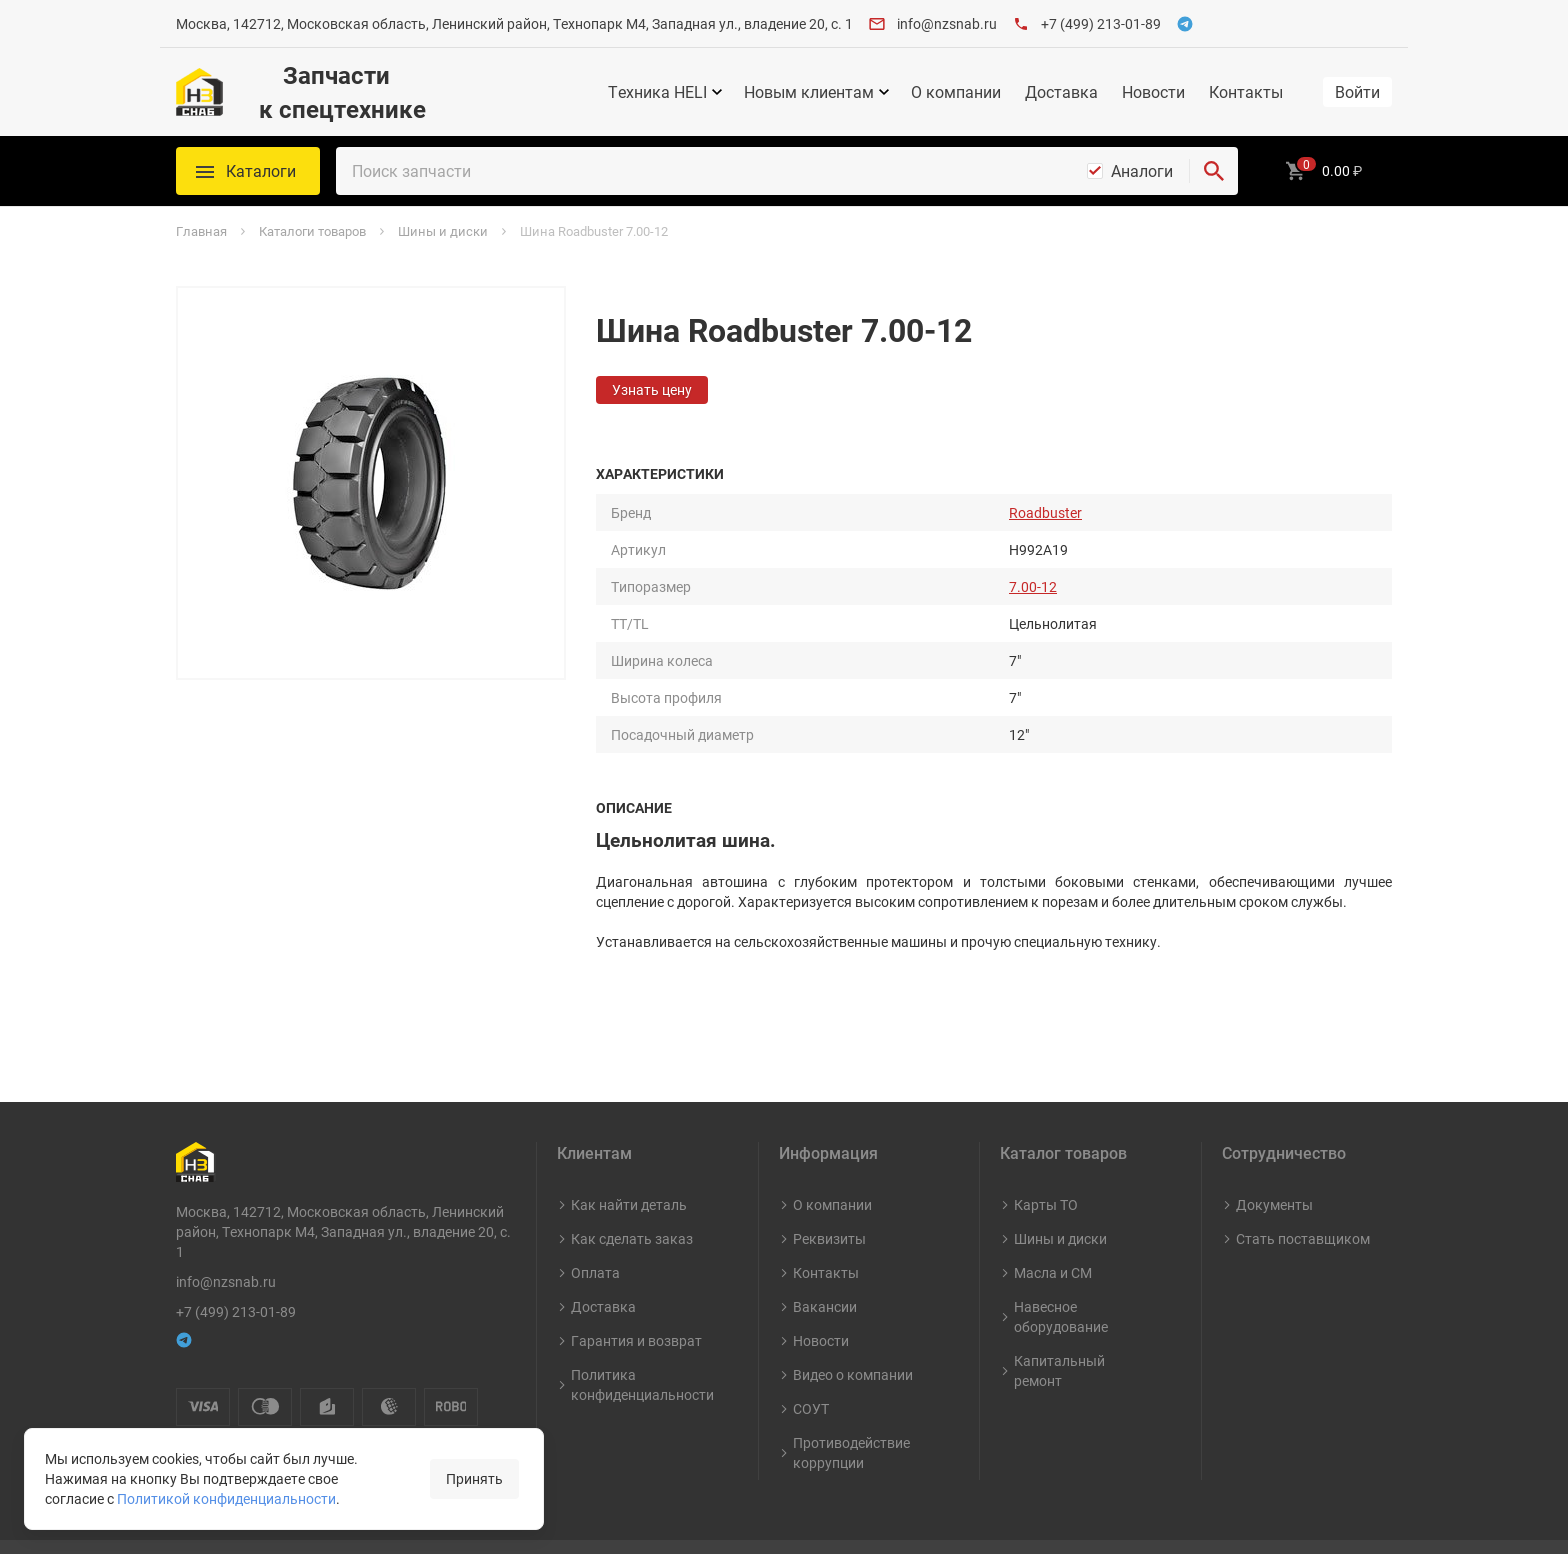  What do you see at coordinates (829, 1196) in the screenshot?
I see `Реквизиты` at bounding box center [829, 1196].